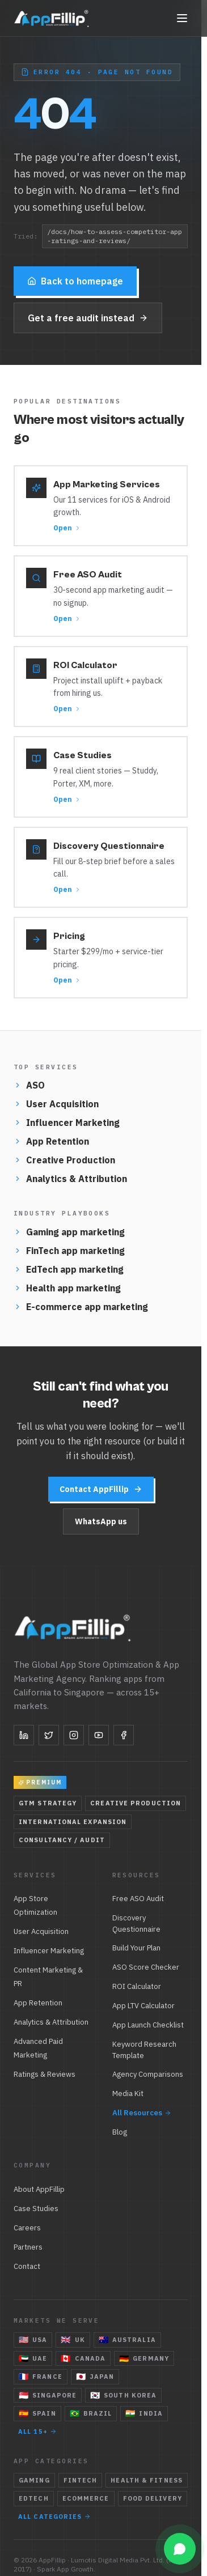  Describe the element at coordinates (73, 2340) in the screenshot. I see `UK` at that location.